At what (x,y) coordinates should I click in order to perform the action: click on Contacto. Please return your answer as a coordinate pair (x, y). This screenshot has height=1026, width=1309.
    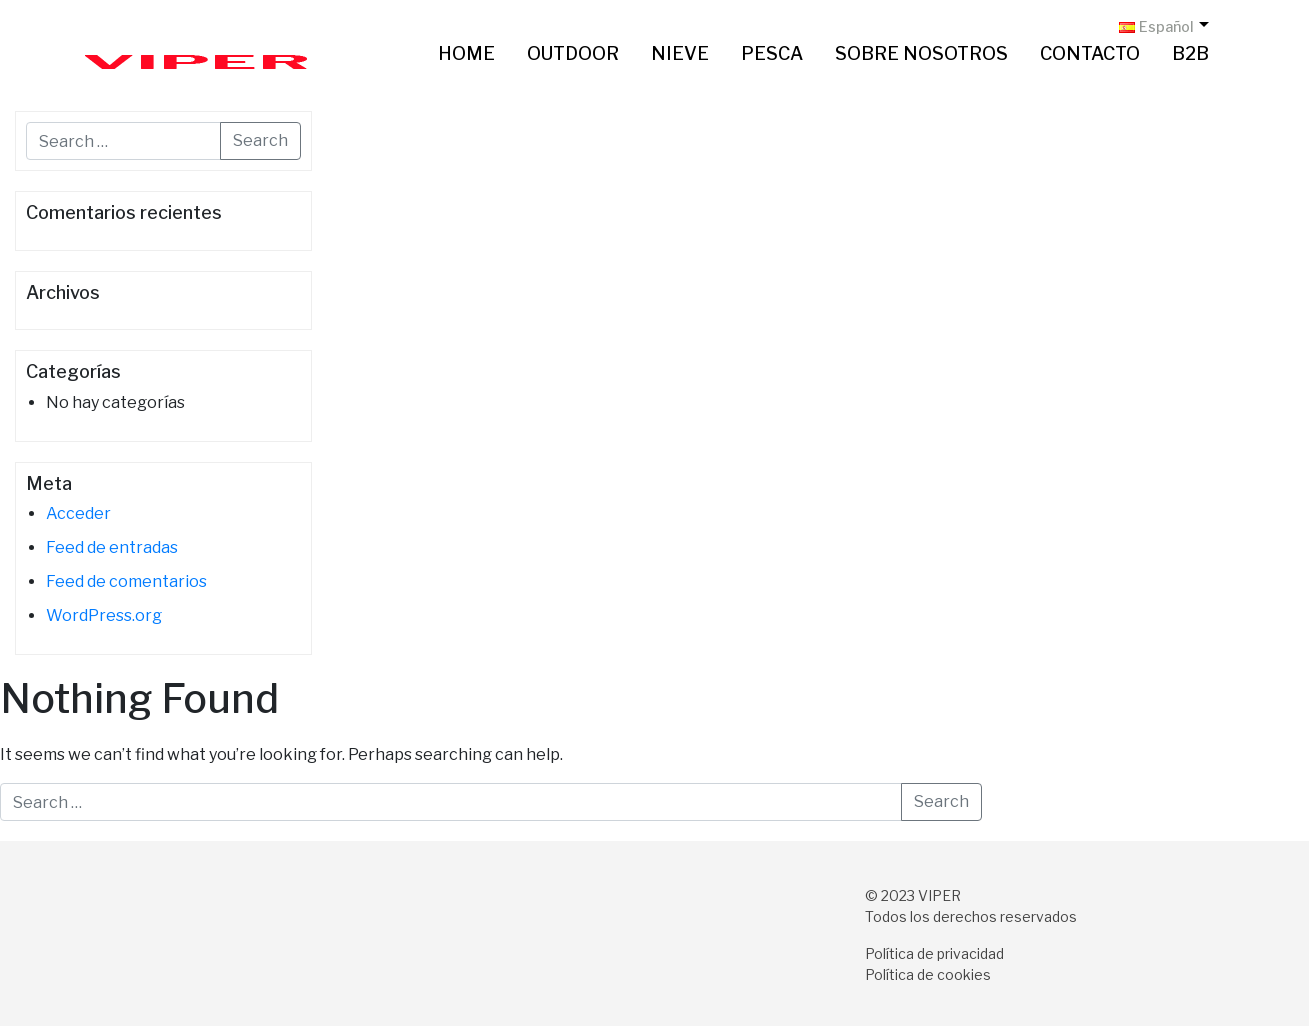
    Looking at the image, I should click on (1090, 53).